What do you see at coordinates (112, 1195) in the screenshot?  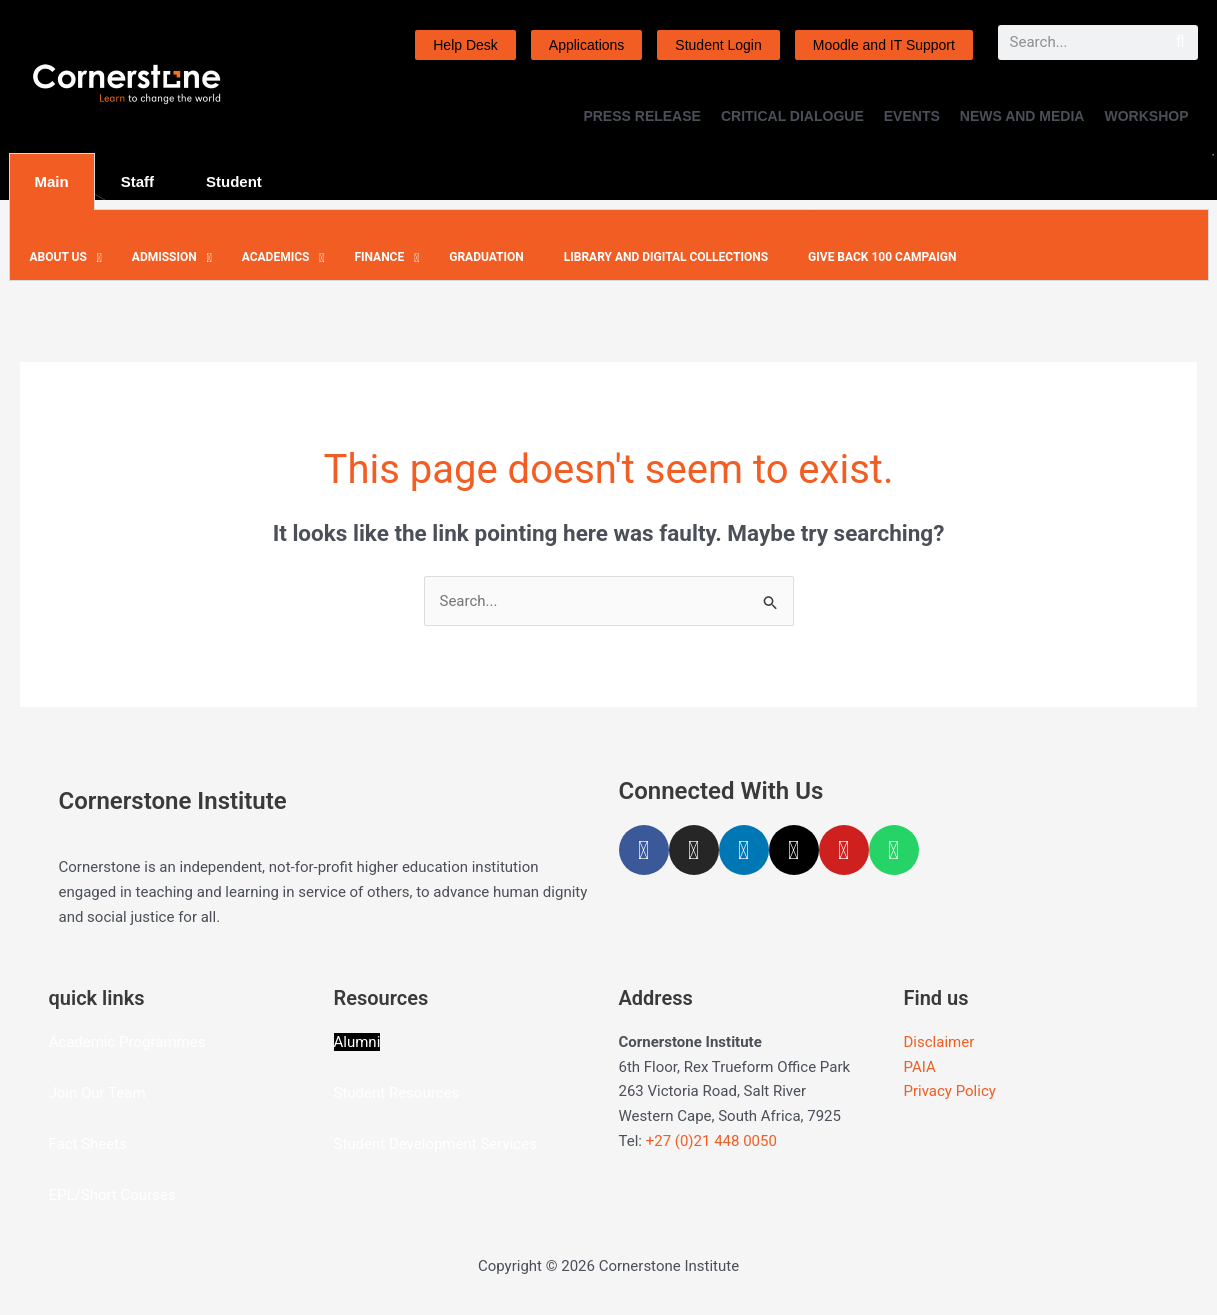 I see `EPL/Short Courses` at bounding box center [112, 1195].